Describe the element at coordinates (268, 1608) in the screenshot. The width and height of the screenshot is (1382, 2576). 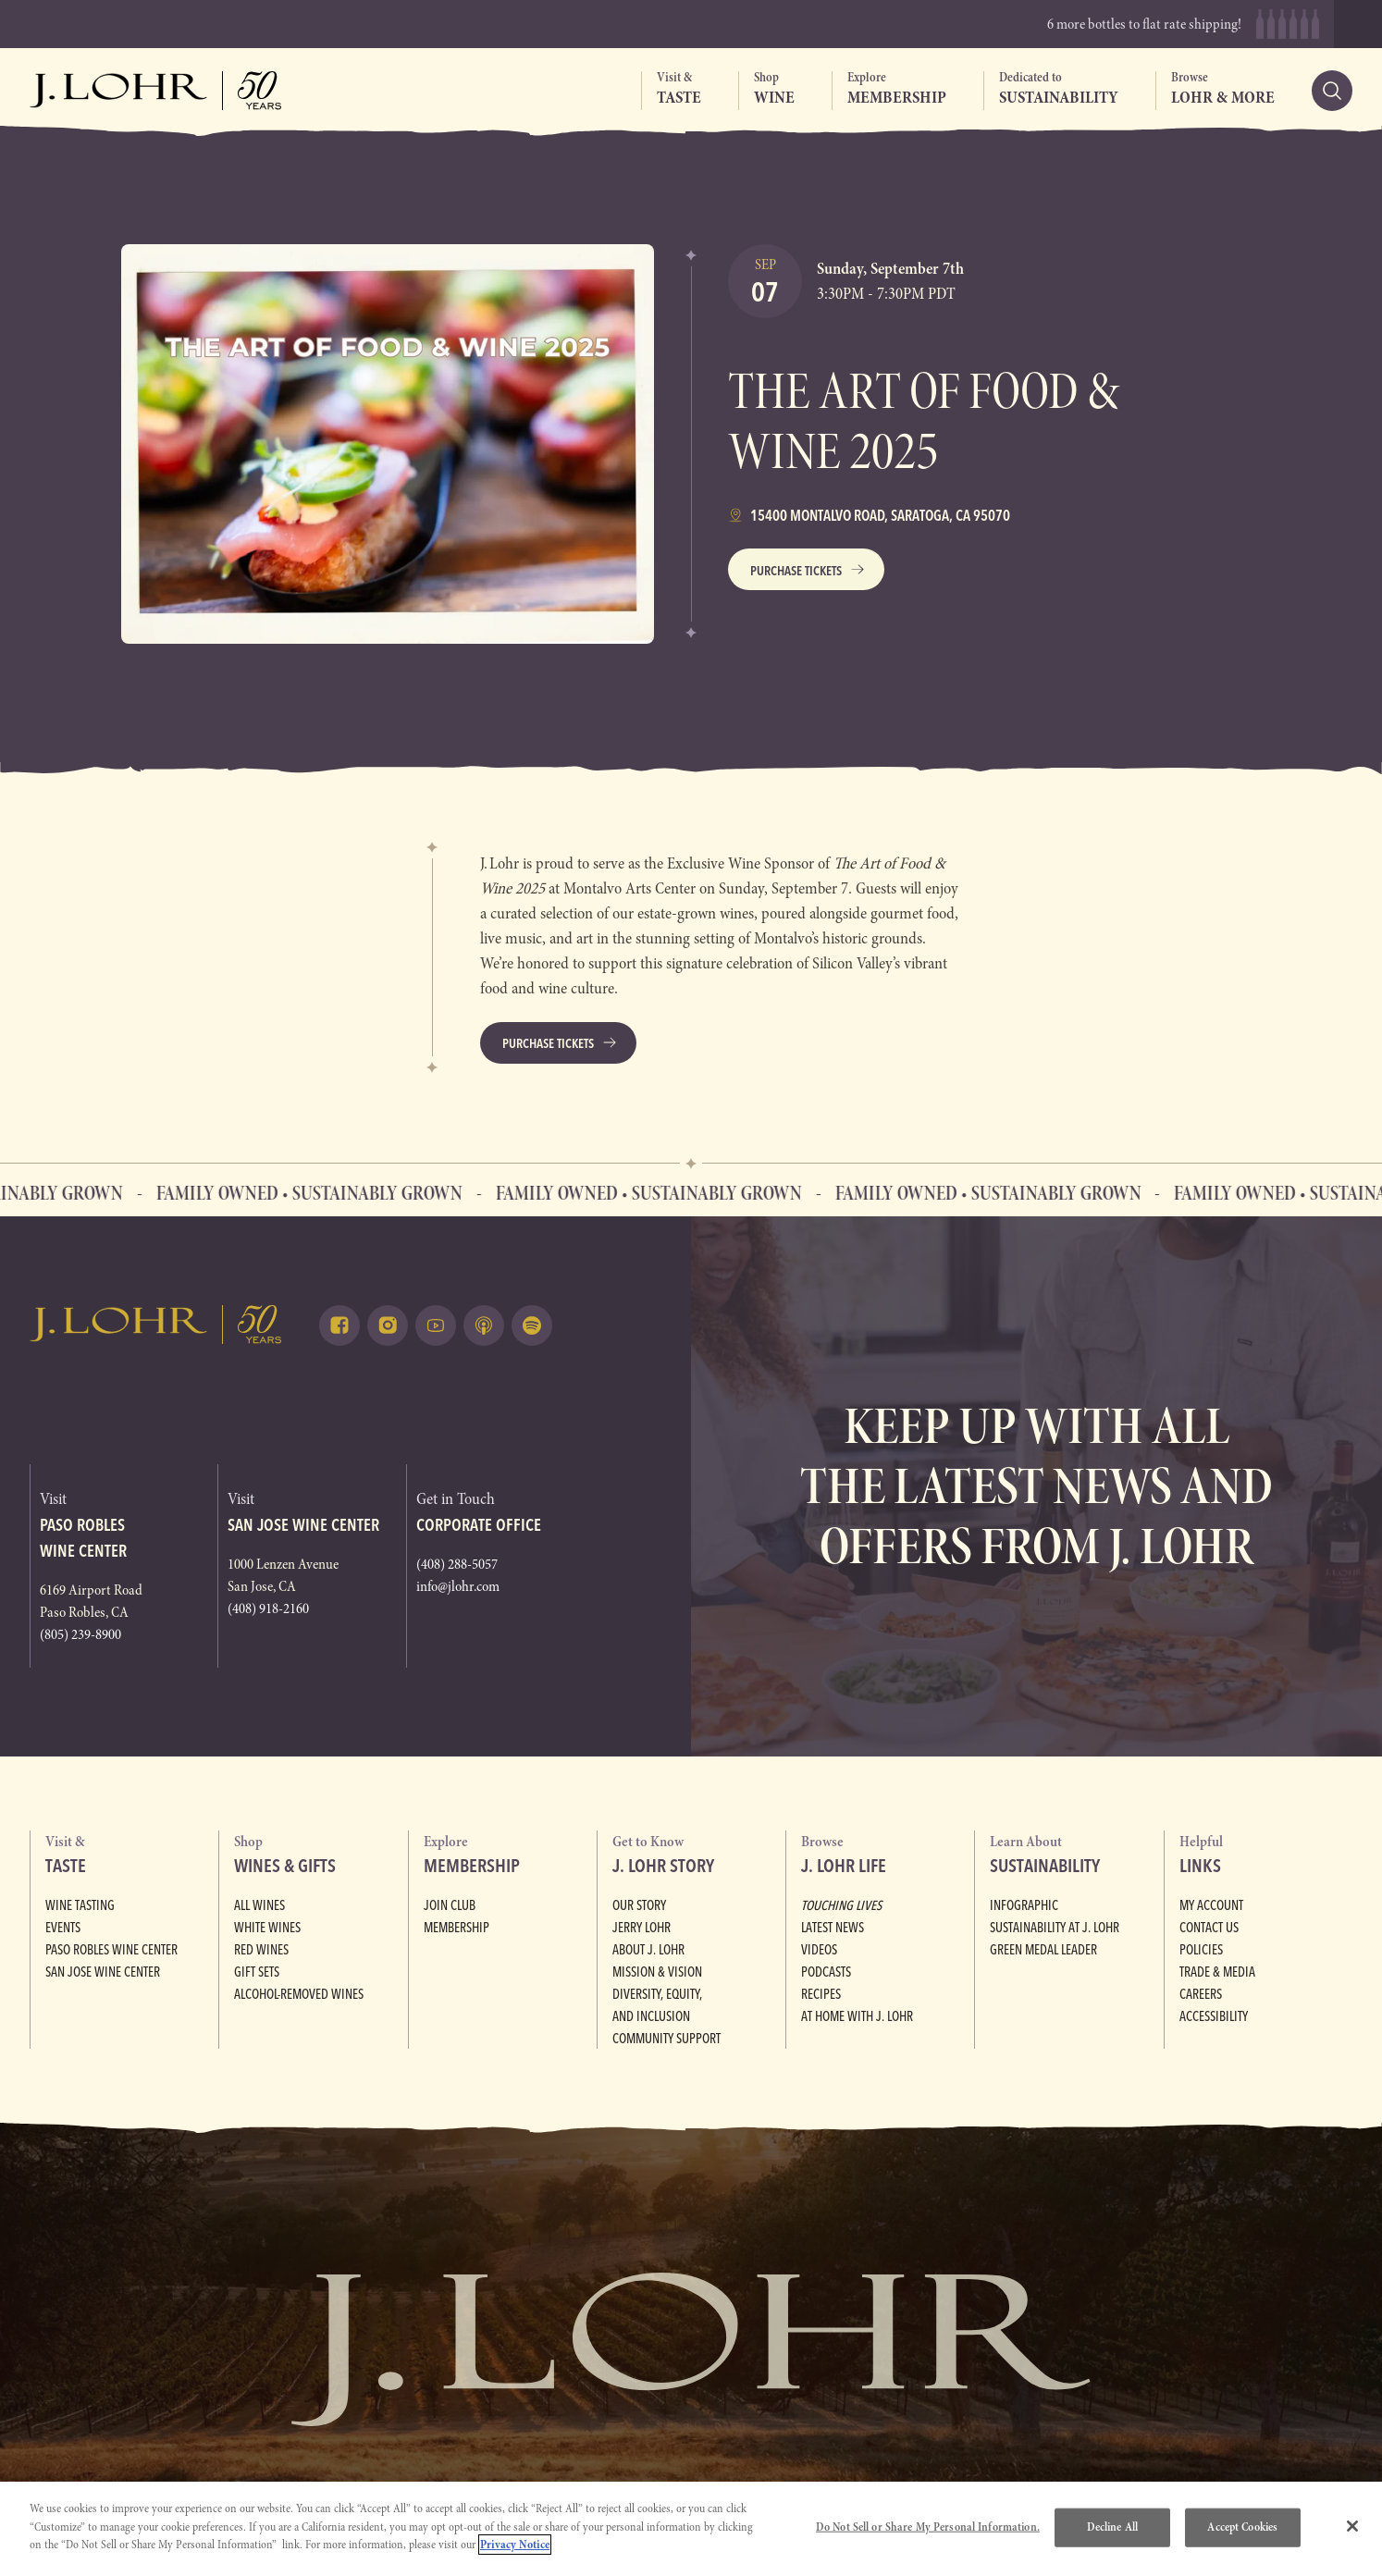
I see `(408) 918-2160` at that location.